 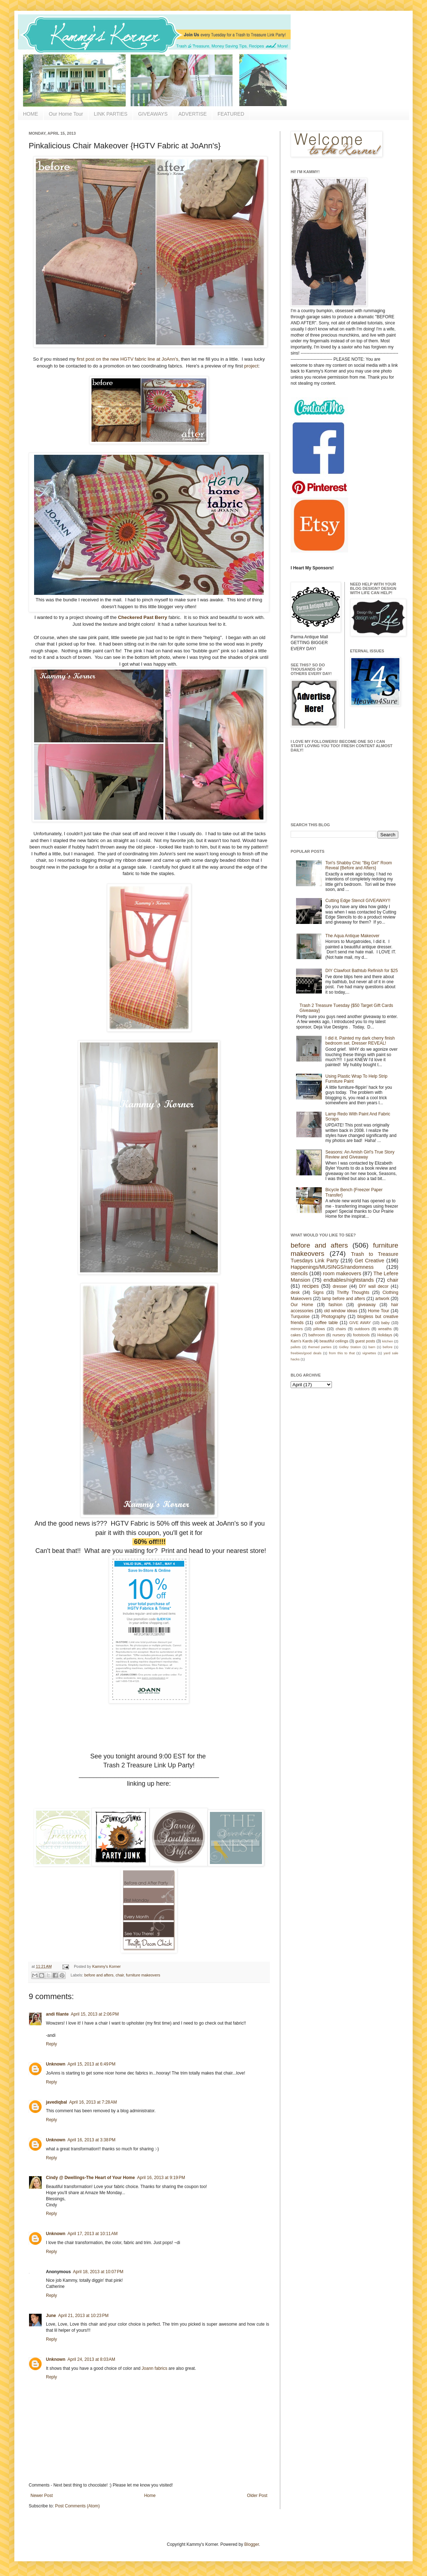 What do you see at coordinates (310, 1286) in the screenshot?
I see `recipes` at bounding box center [310, 1286].